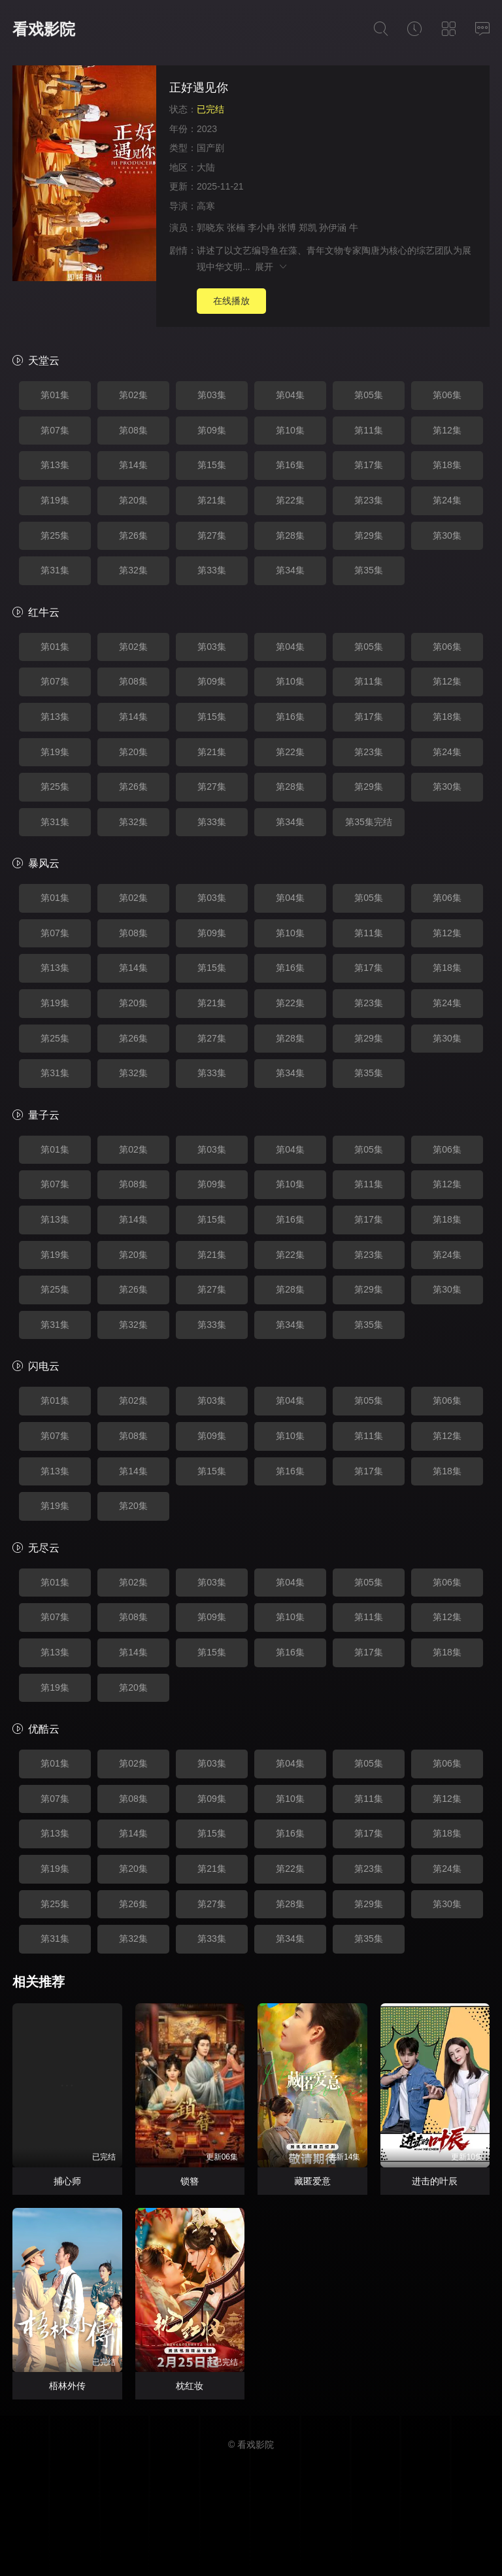 This screenshot has width=502, height=2576. What do you see at coordinates (290, 570) in the screenshot?
I see `第34集` at bounding box center [290, 570].